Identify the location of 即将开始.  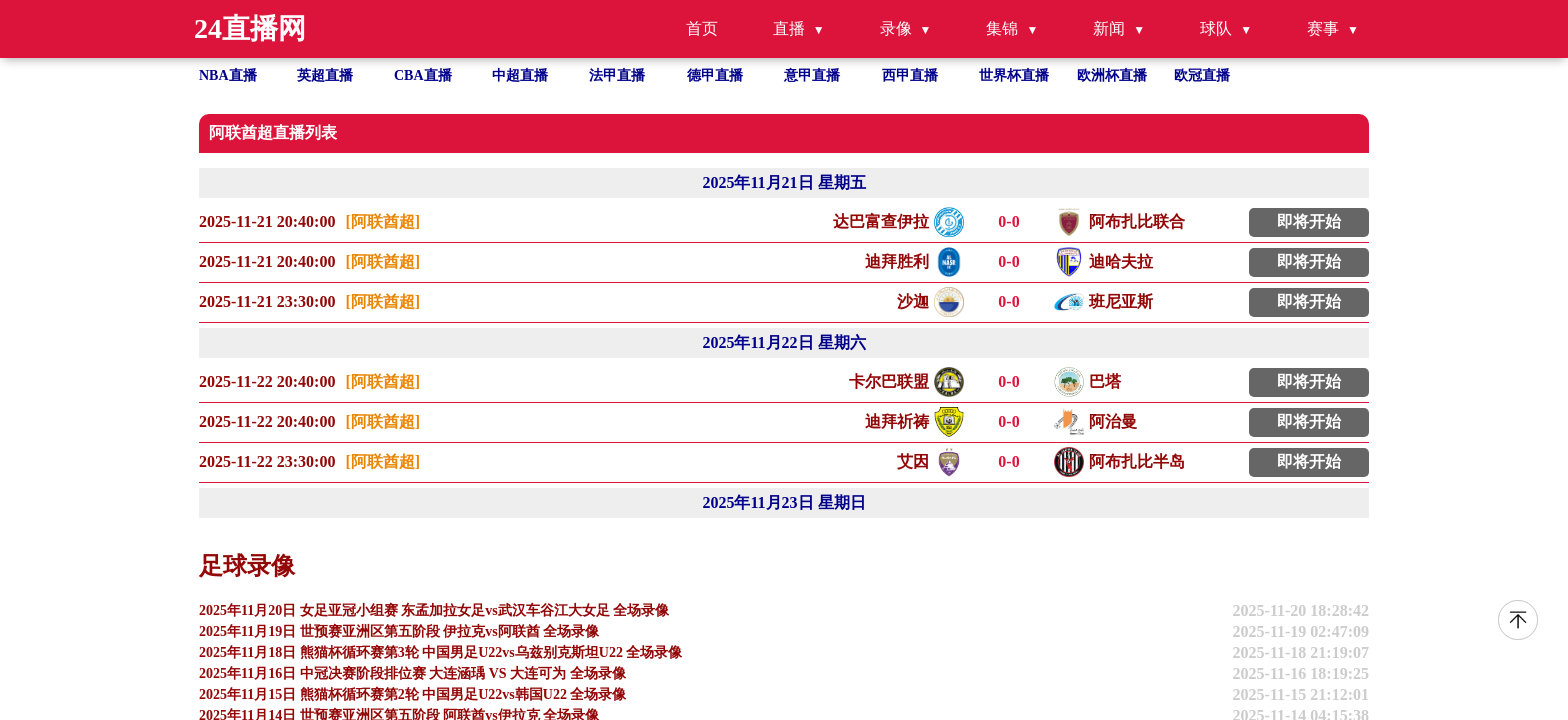
(1309, 221).